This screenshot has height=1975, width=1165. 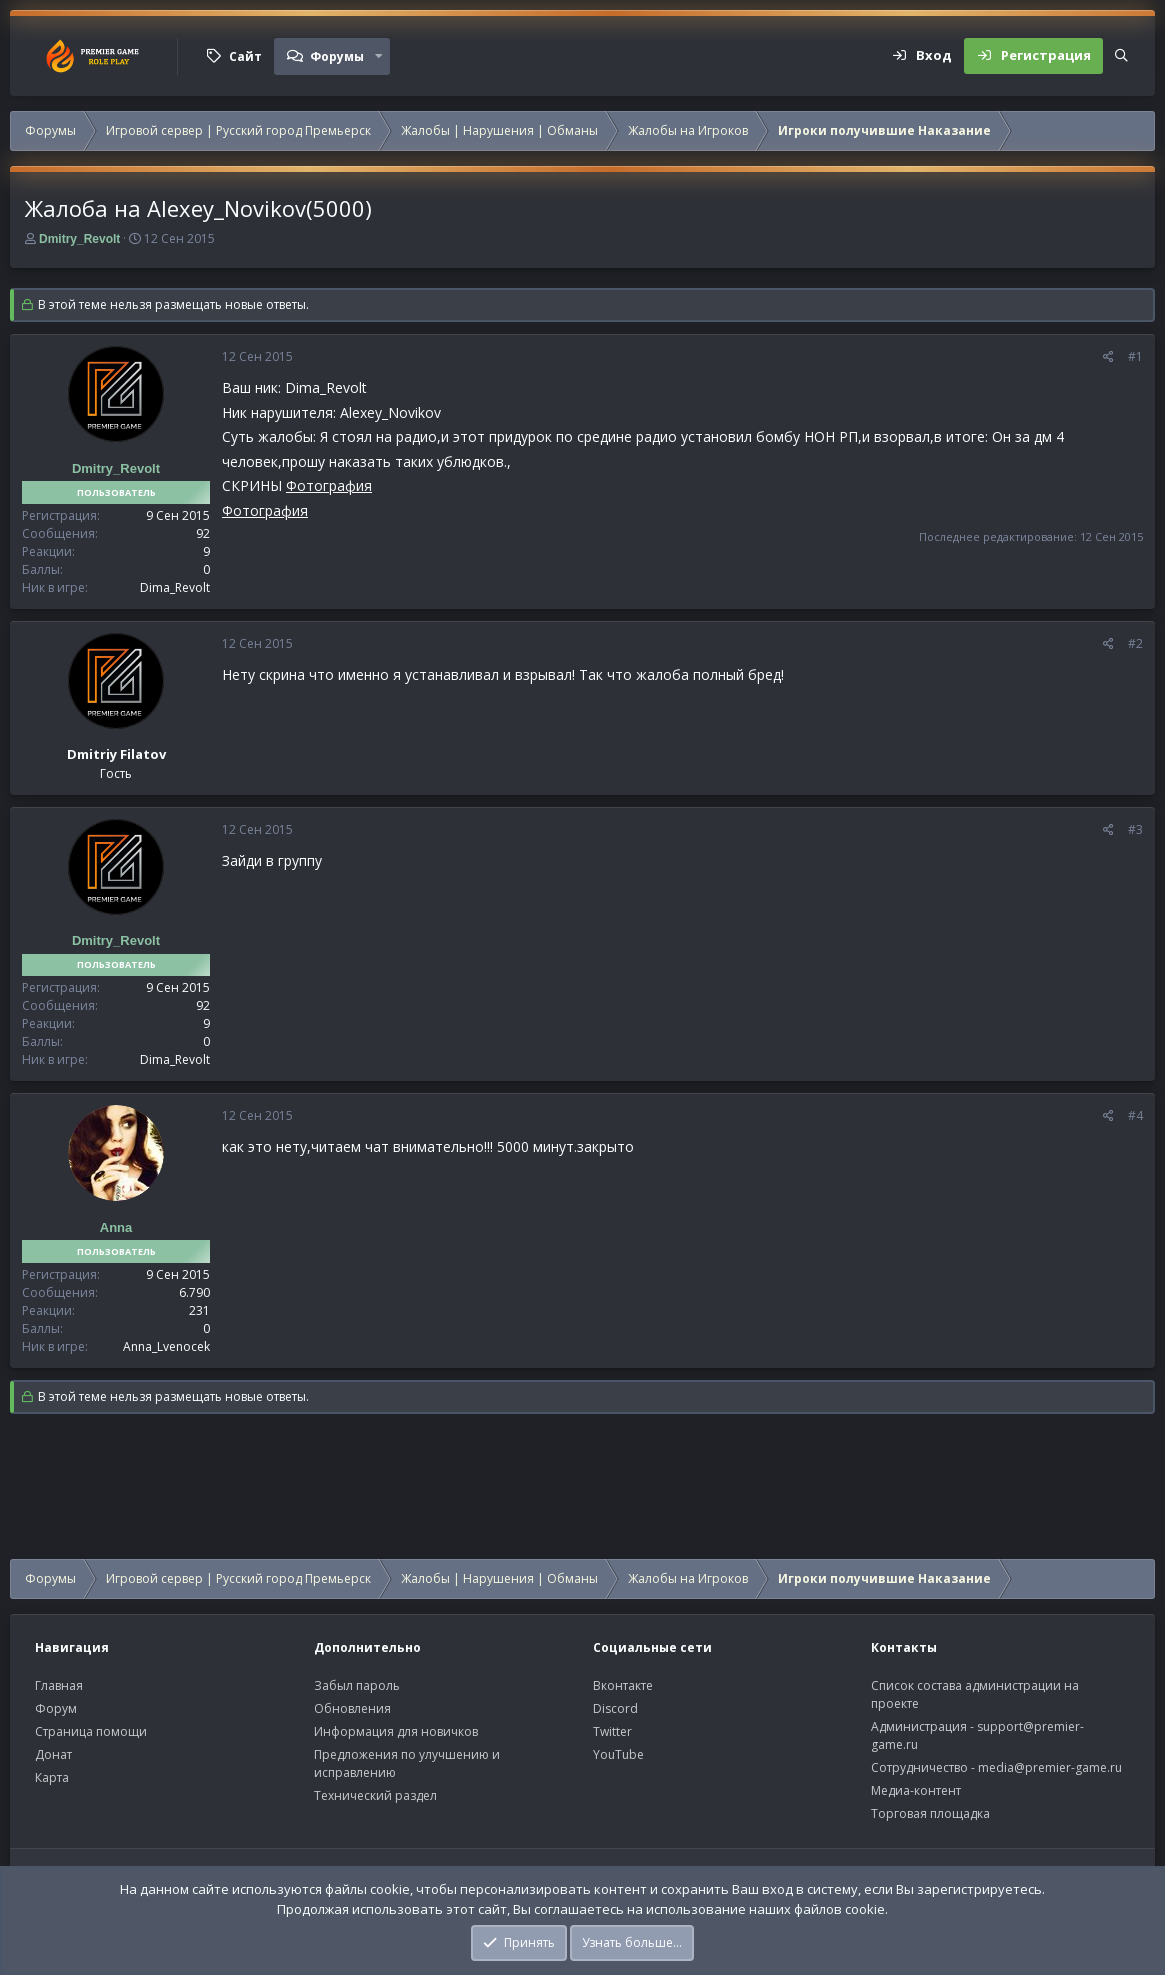 I want to click on Обновления, so click(x=352, y=1708).